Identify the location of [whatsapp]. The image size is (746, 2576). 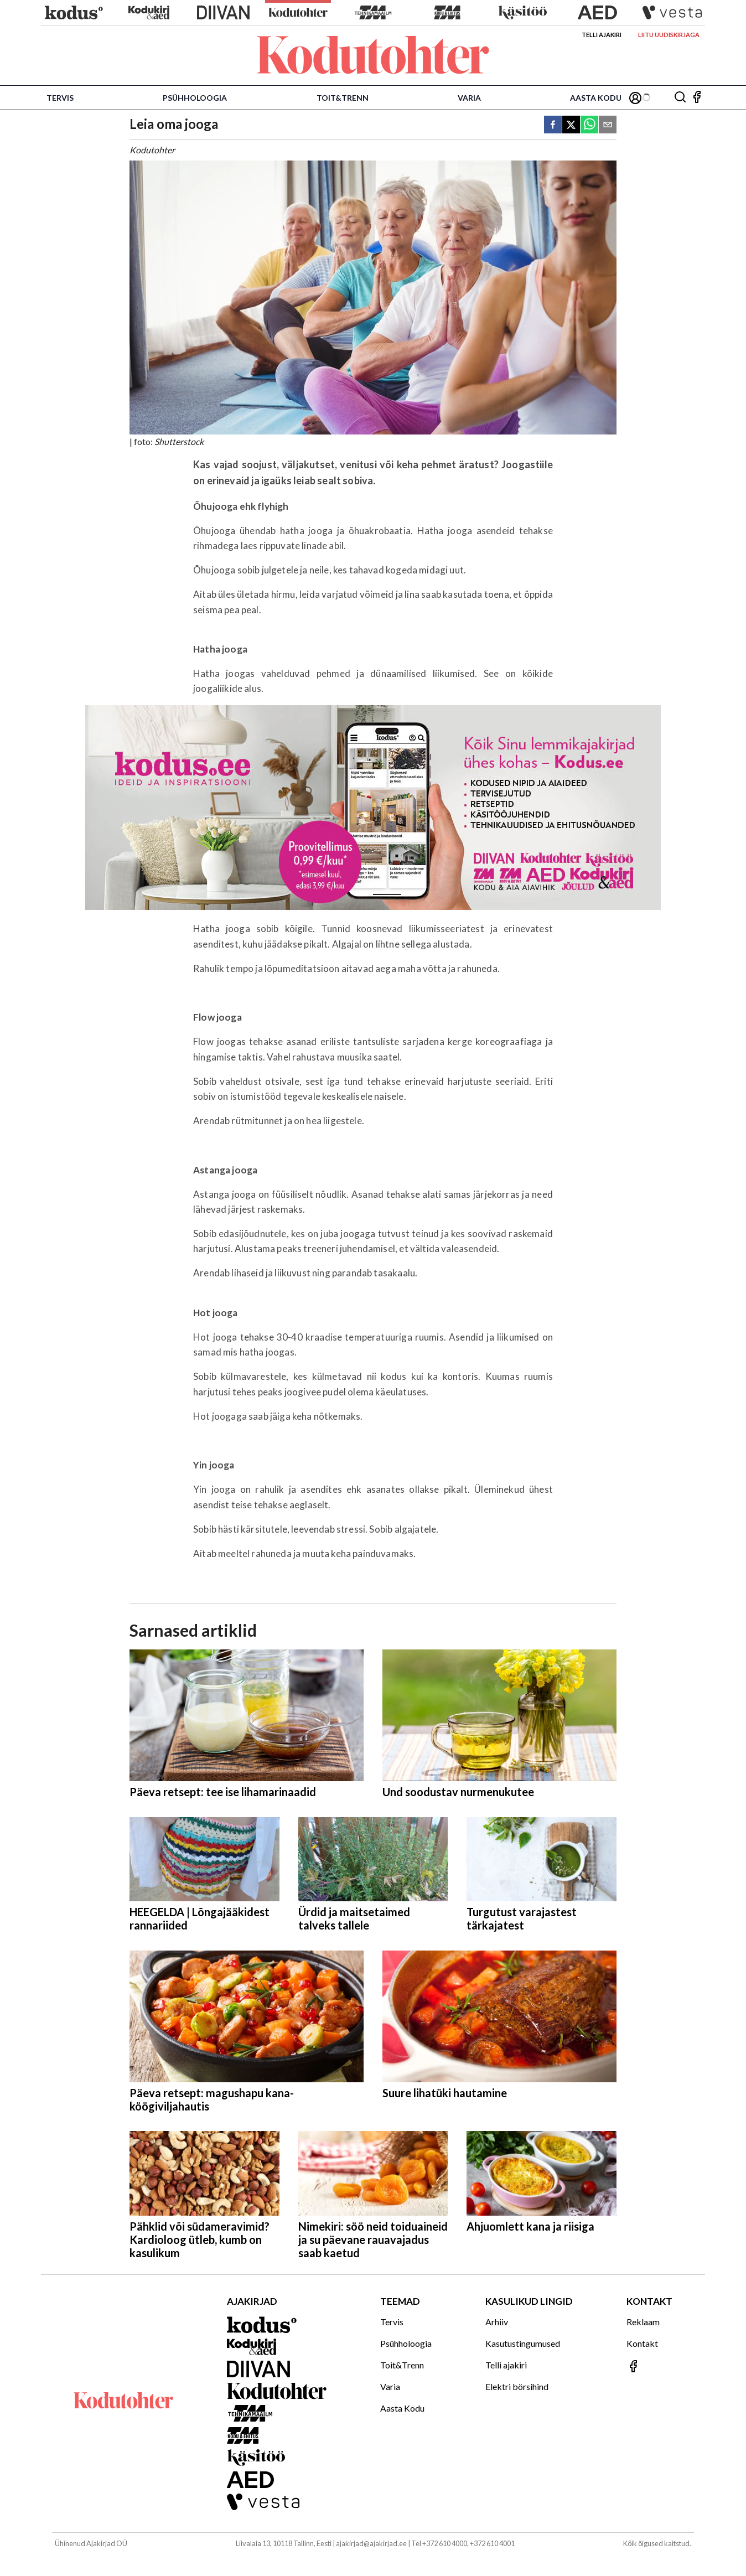
(589, 125).